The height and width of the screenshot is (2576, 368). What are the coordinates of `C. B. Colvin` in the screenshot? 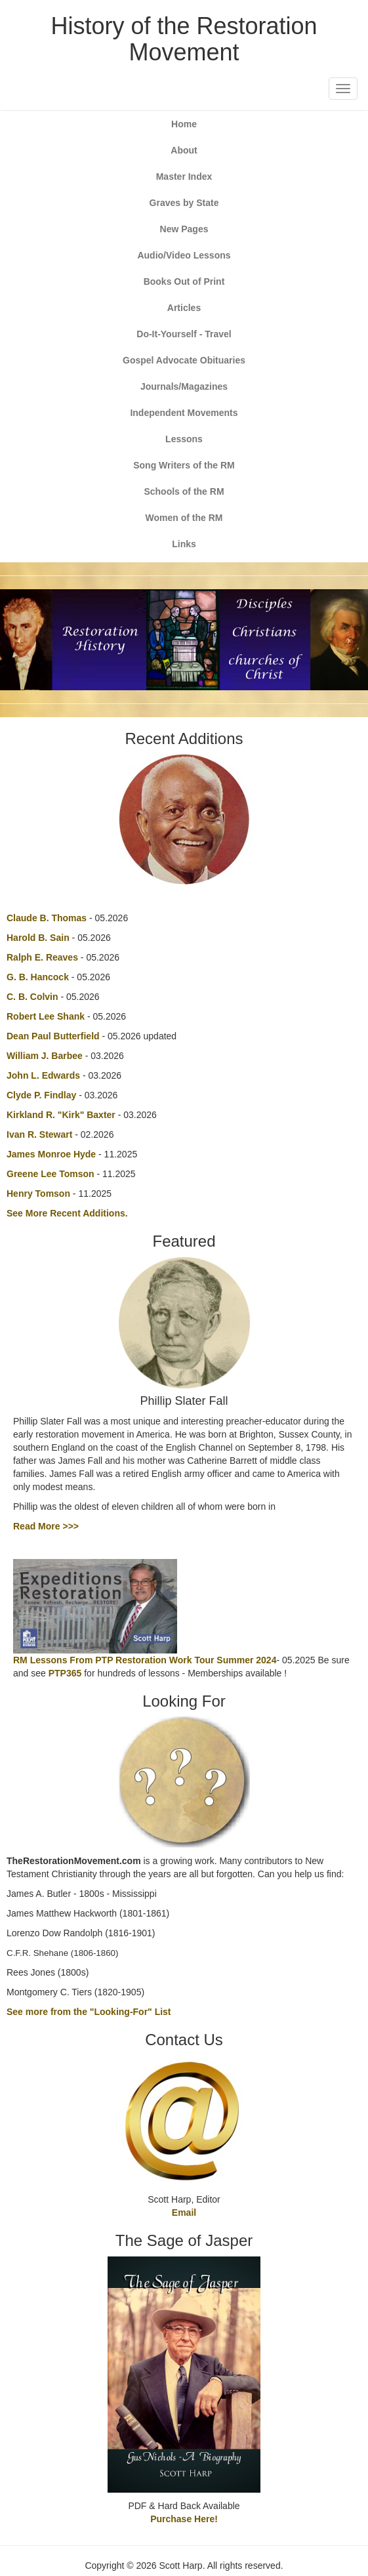 It's located at (32, 996).